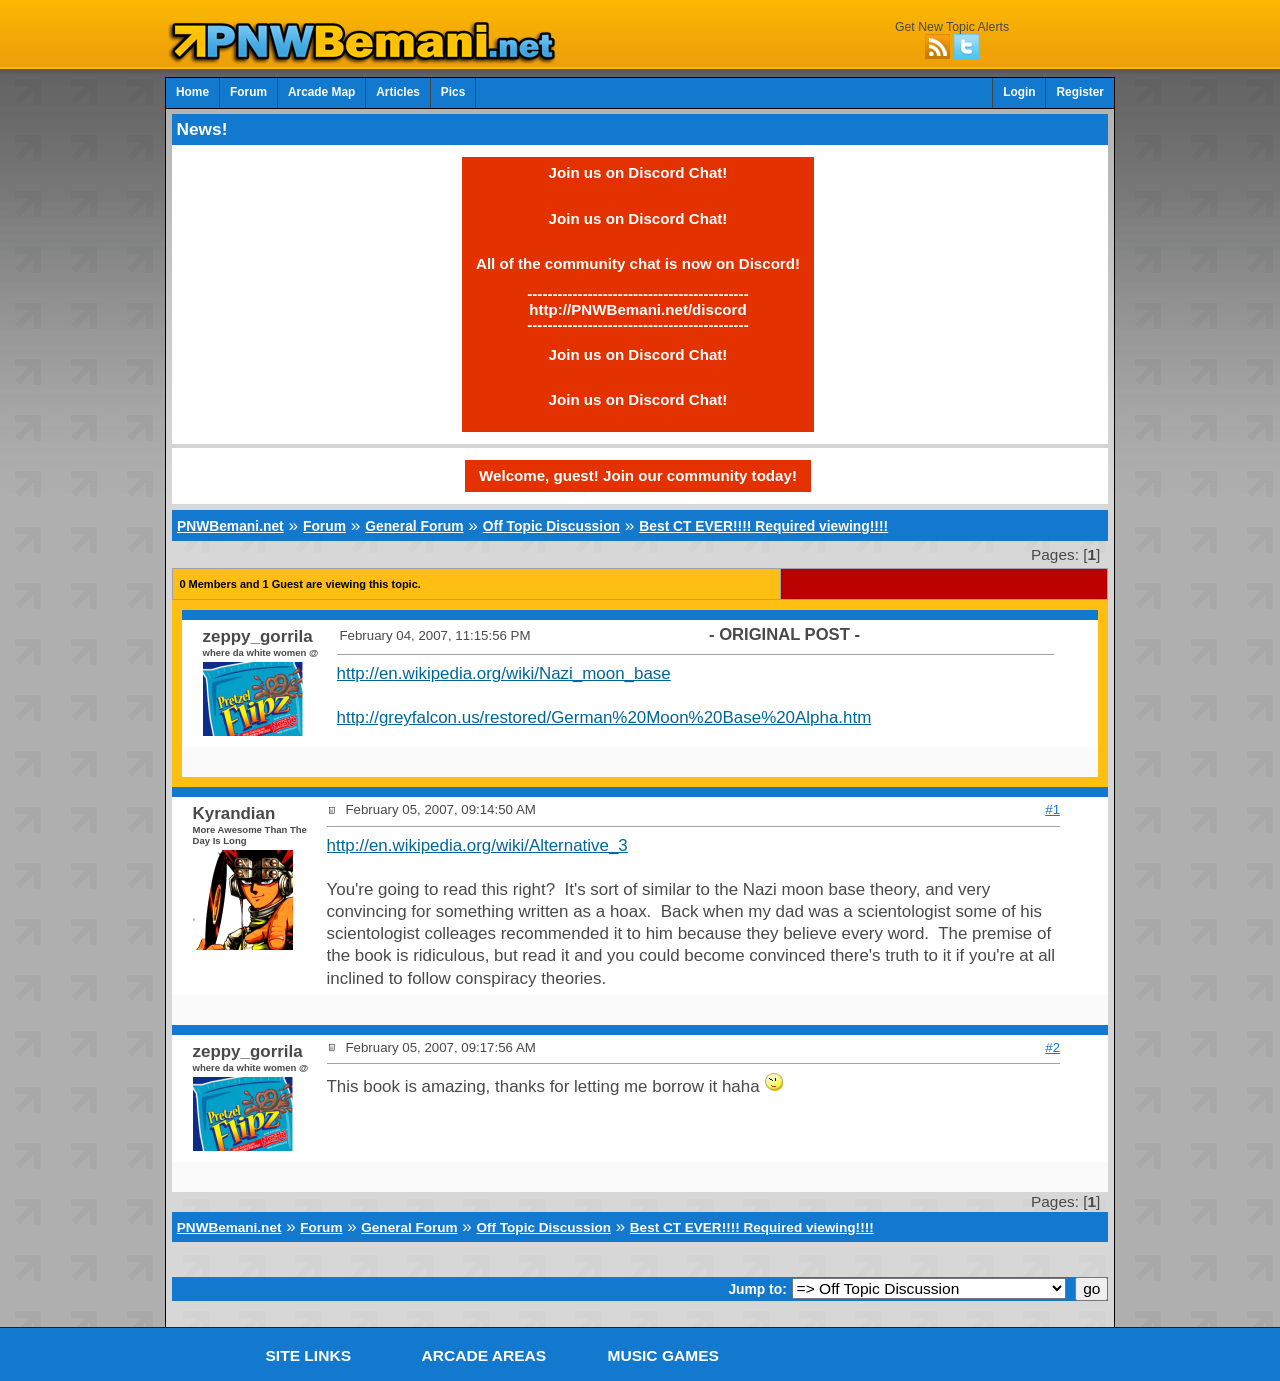 Image resolution: width=1280 pixels, height=1381 pixels. Describe the element at coordinates (477, 845) in the screenshot. I see `http://en.wikipedia.org/wiki/Alternative_3` at that location.